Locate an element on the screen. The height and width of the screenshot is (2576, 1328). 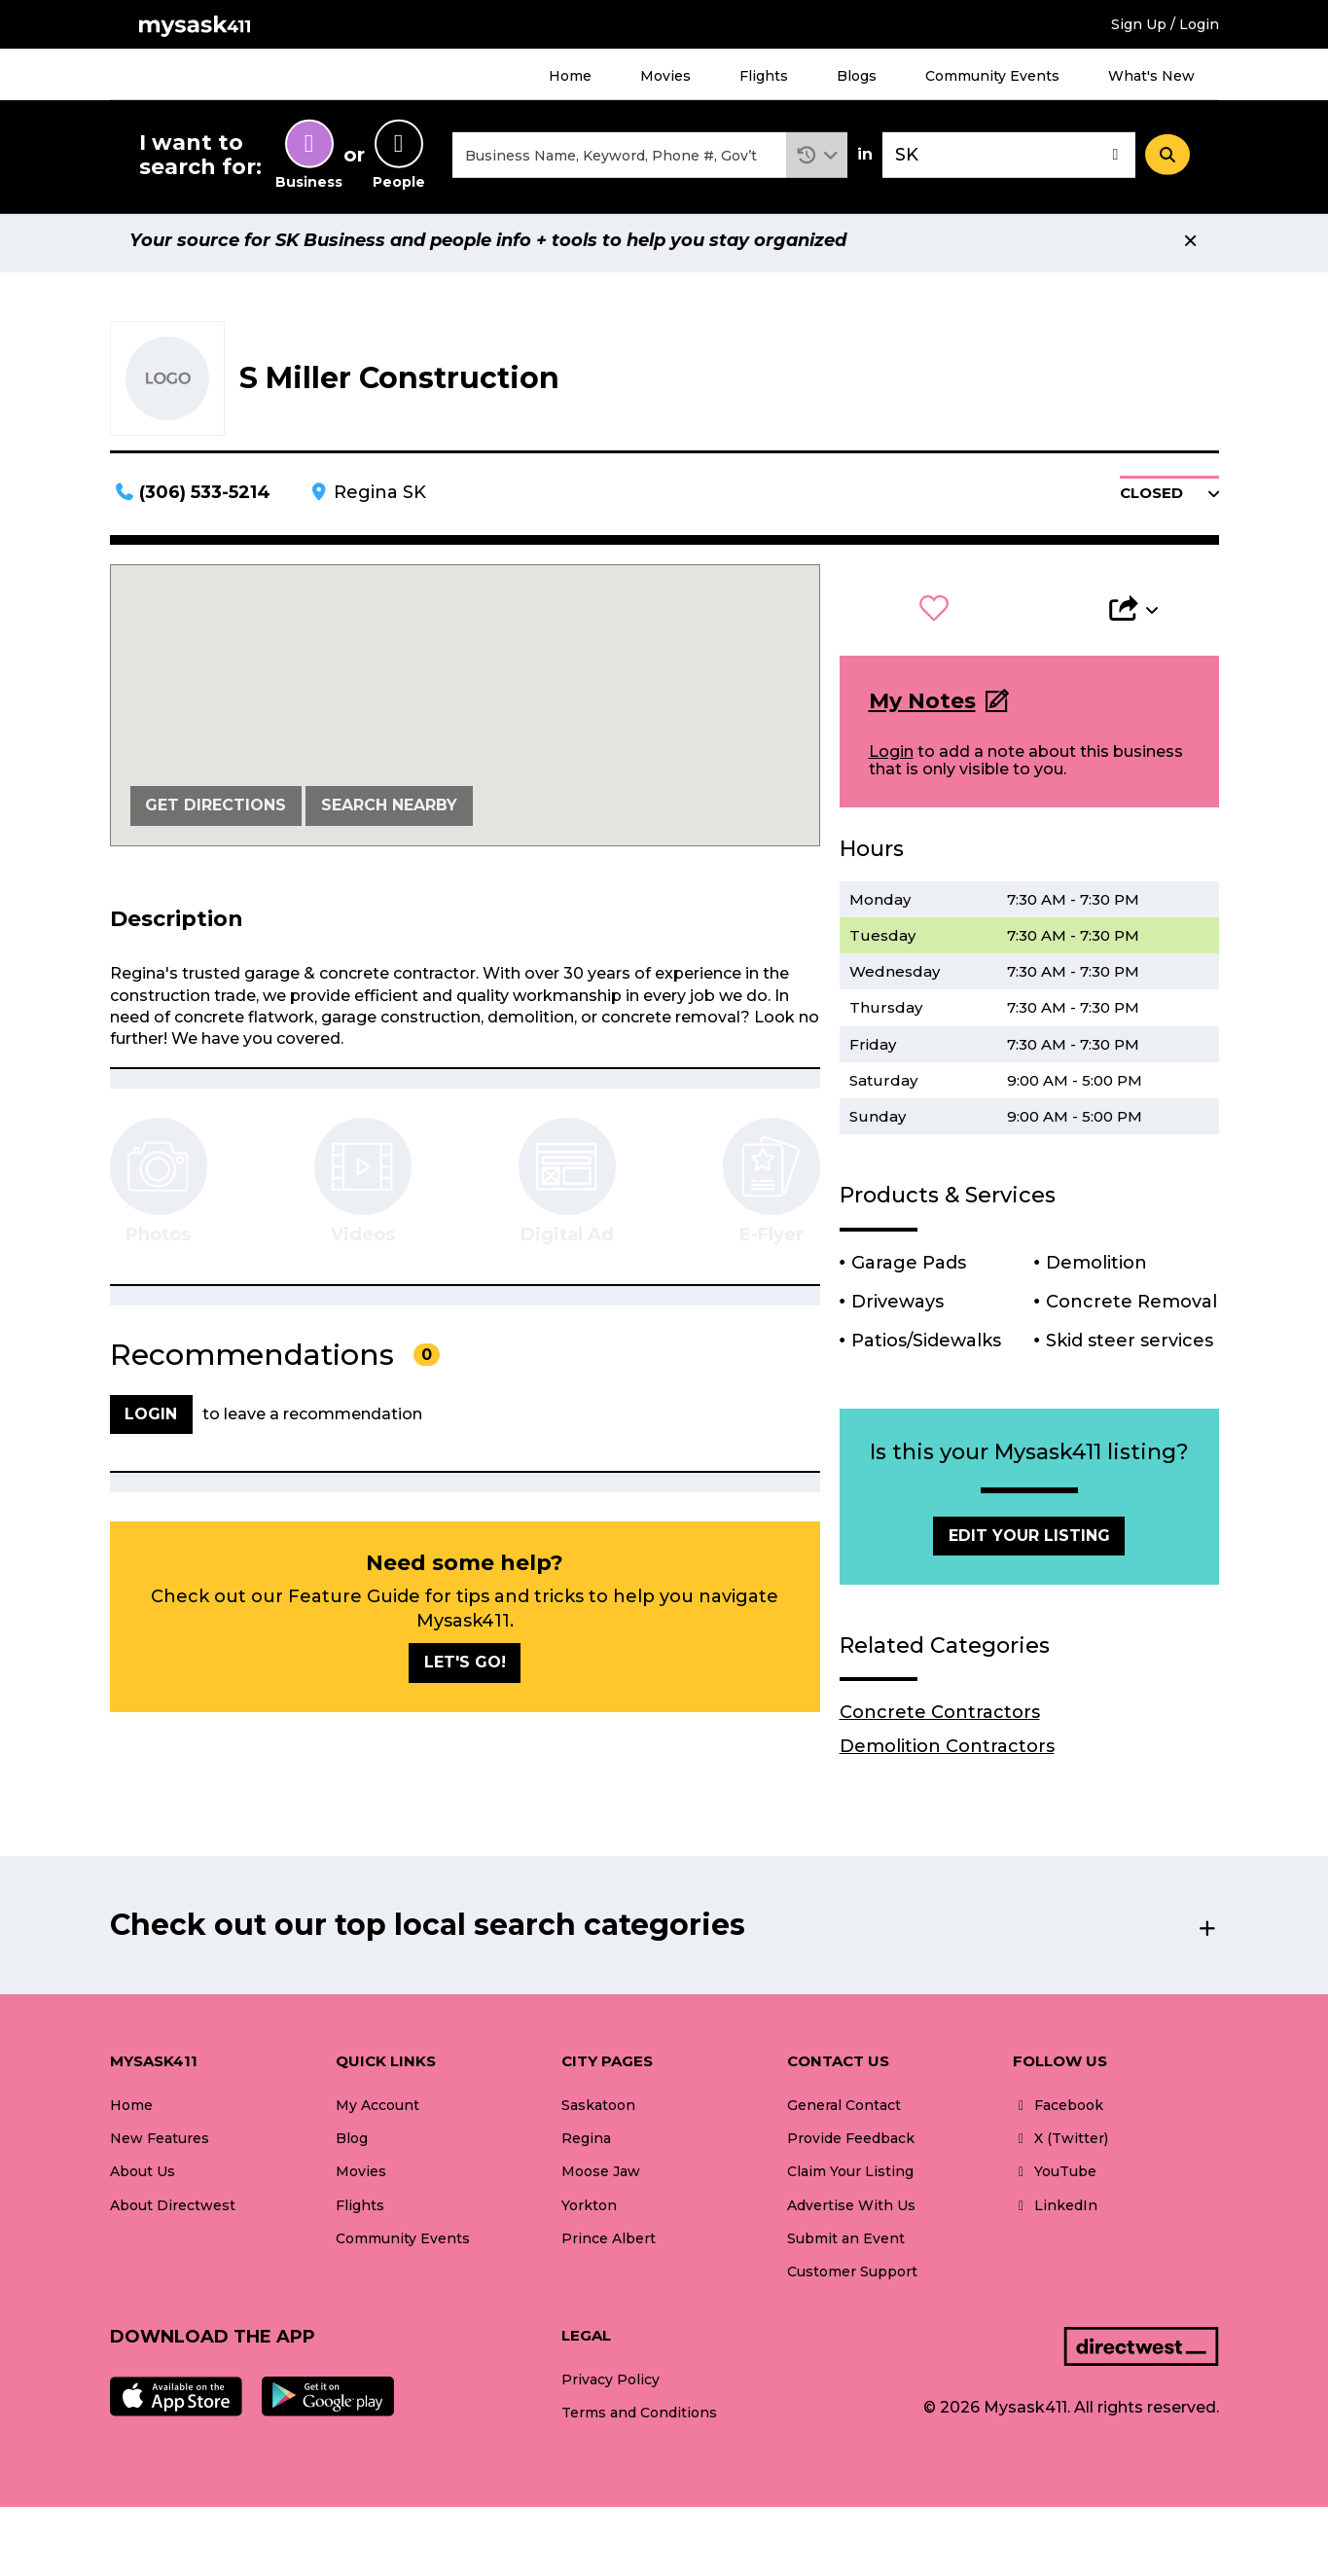
Home is located at coordinates (570, 76).